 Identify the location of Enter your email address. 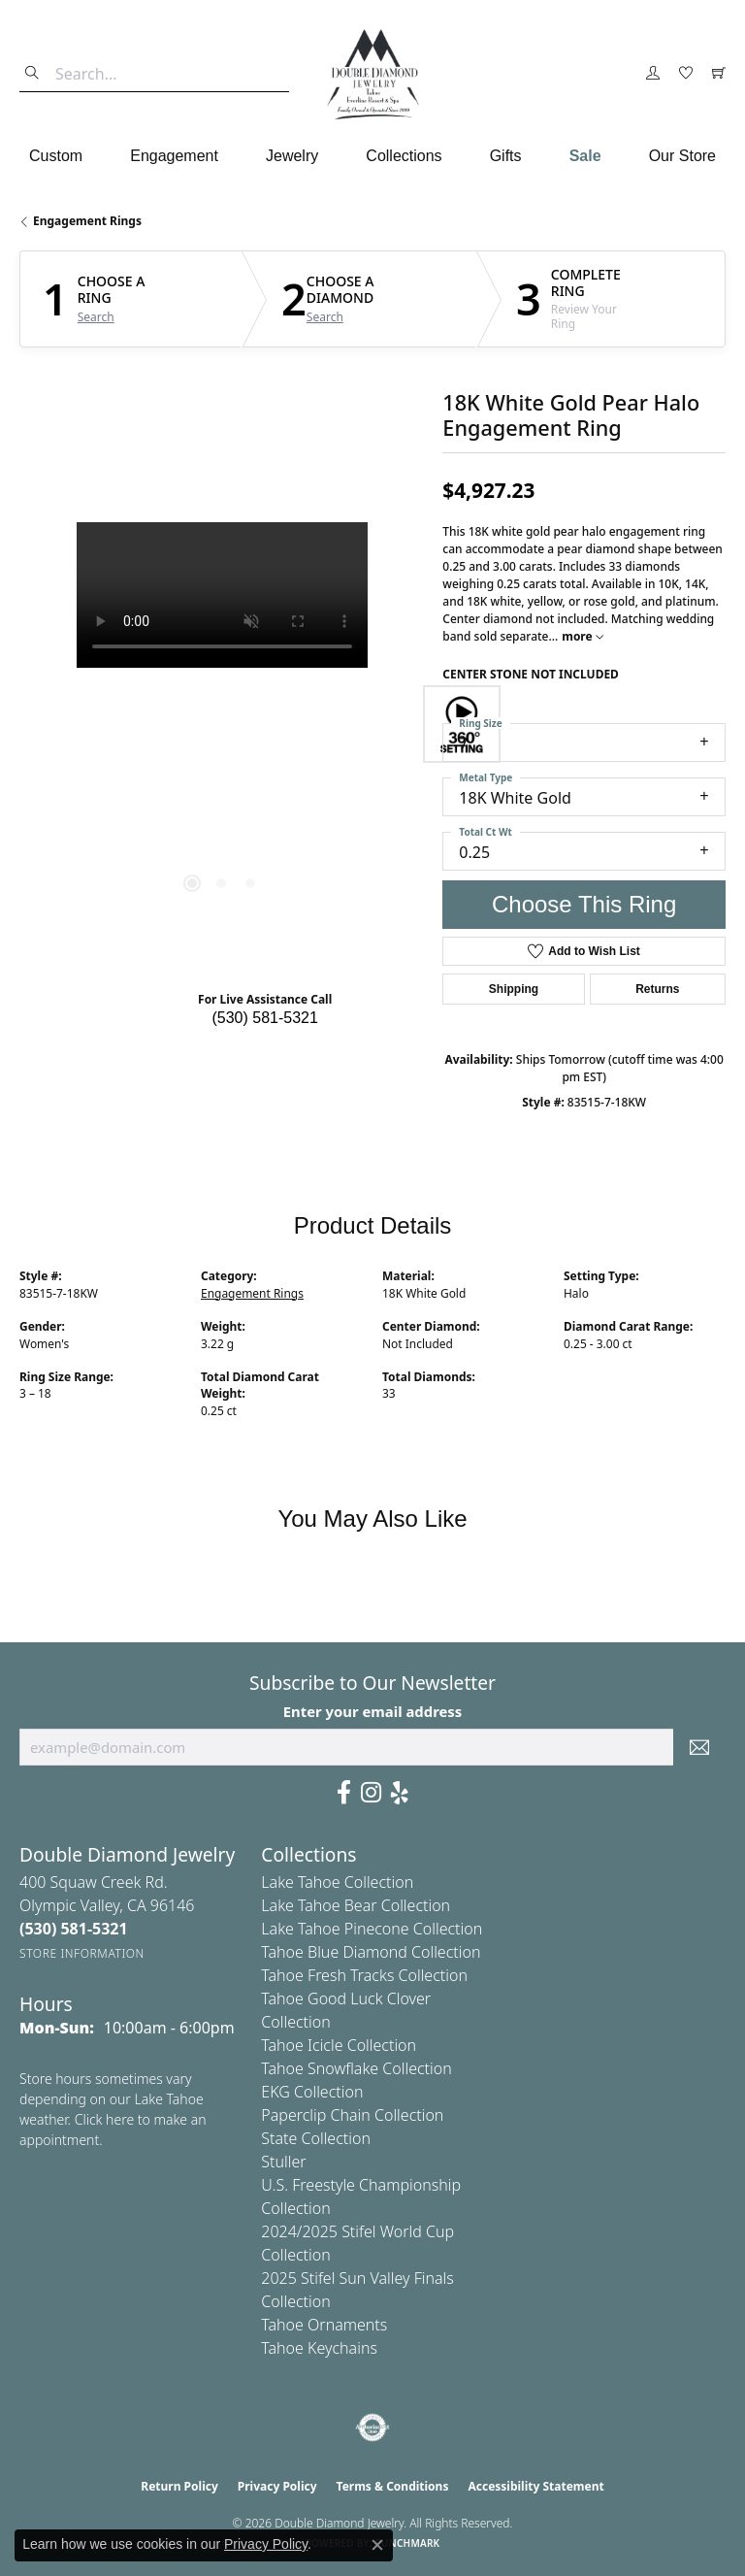
(373, 1711).